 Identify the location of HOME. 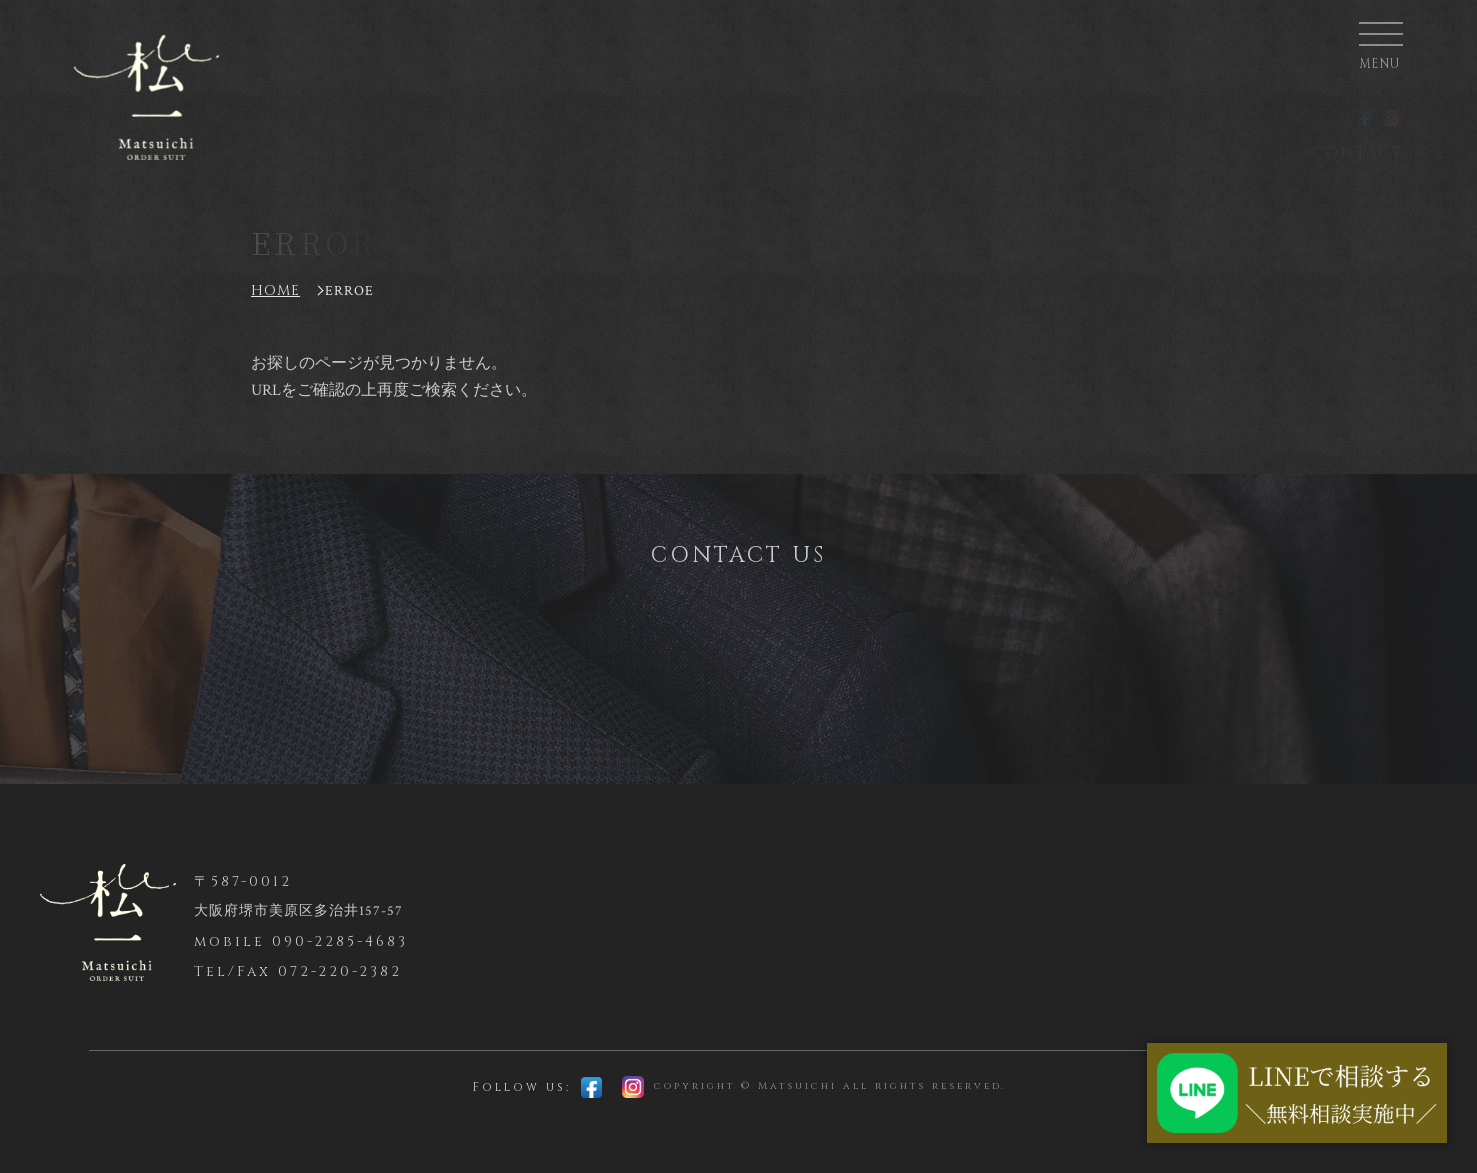
(275, 290).